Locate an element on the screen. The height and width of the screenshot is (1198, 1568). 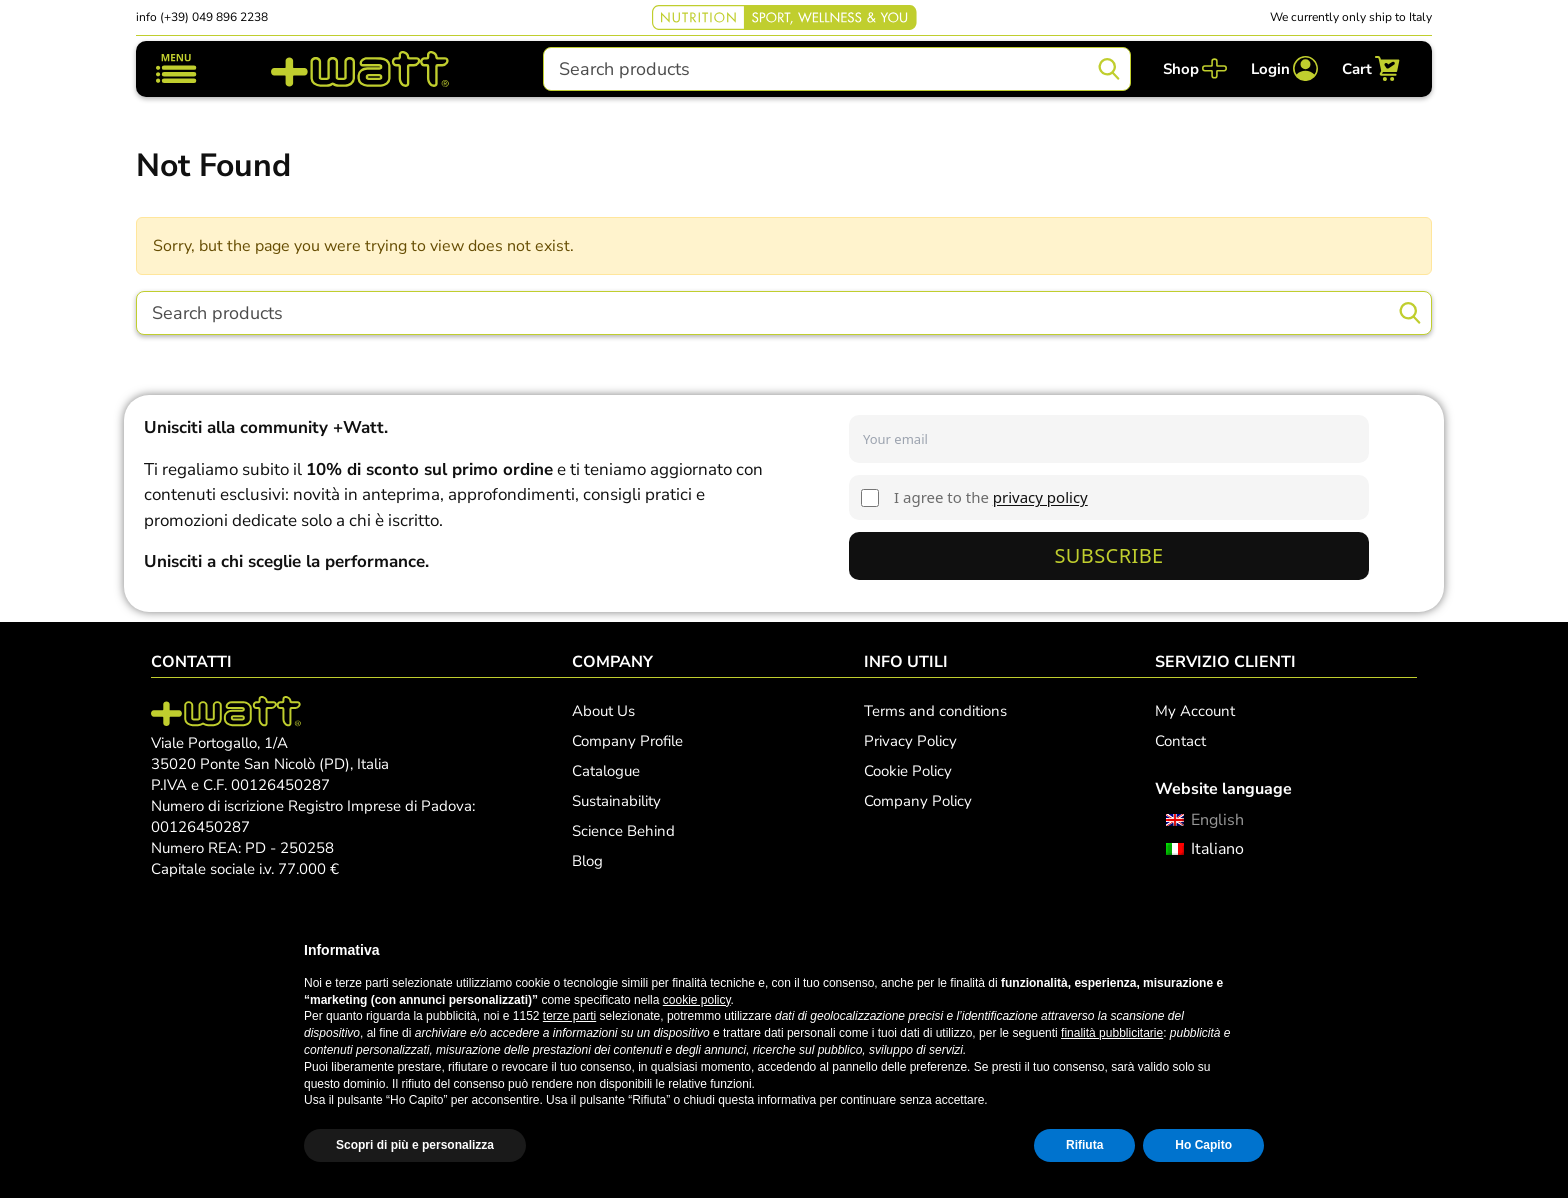
Catalogue is located at coordinates (606, 771).